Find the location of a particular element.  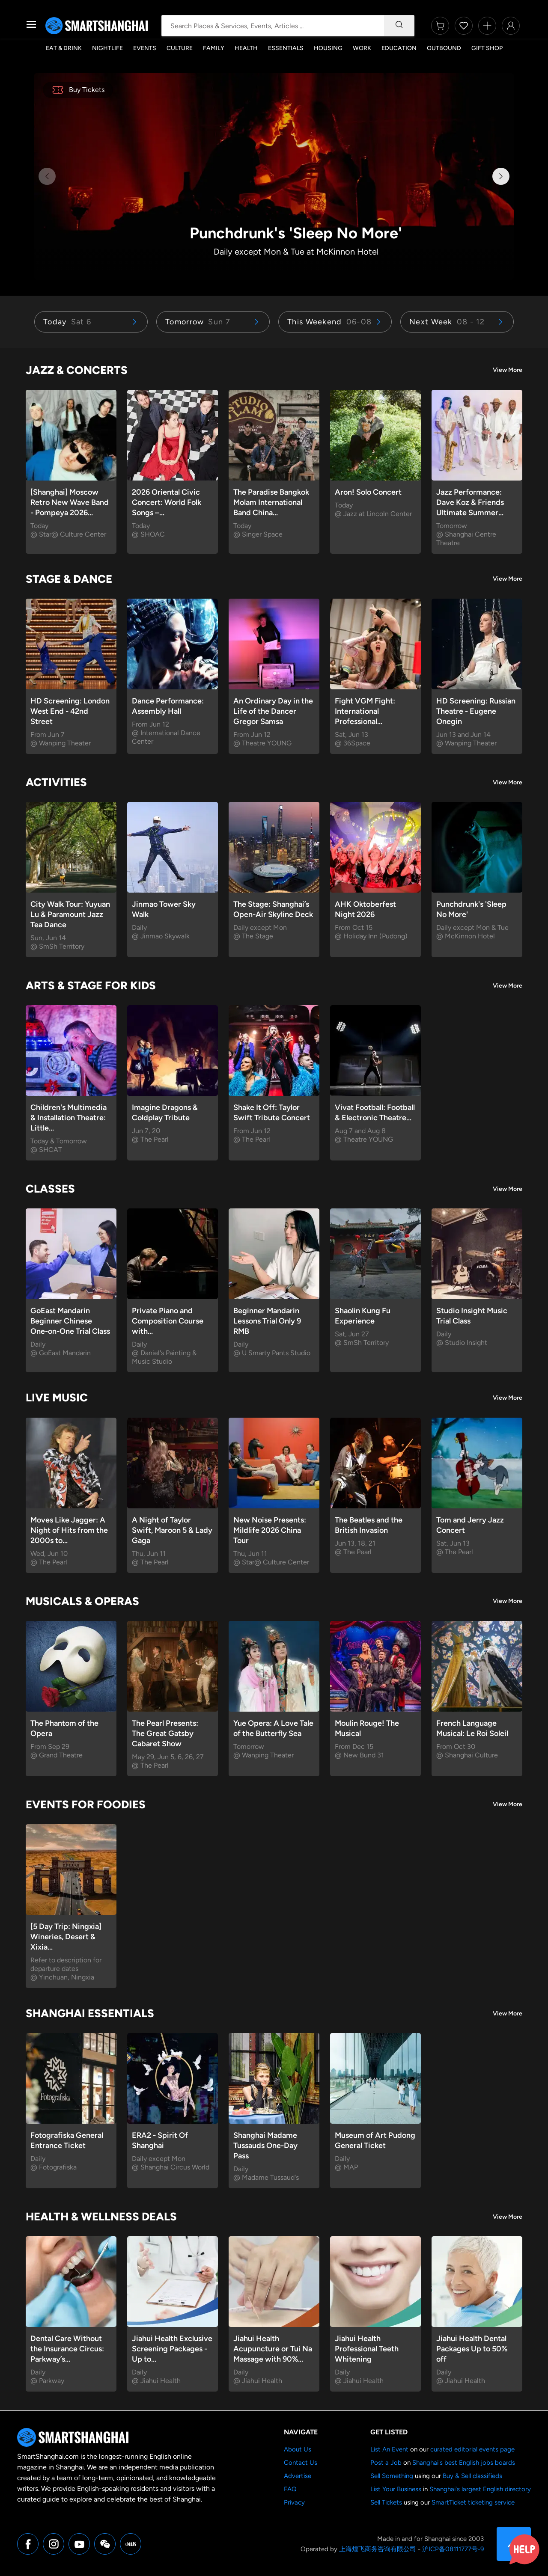

List Your Business is located at coordinates (395, 2489).